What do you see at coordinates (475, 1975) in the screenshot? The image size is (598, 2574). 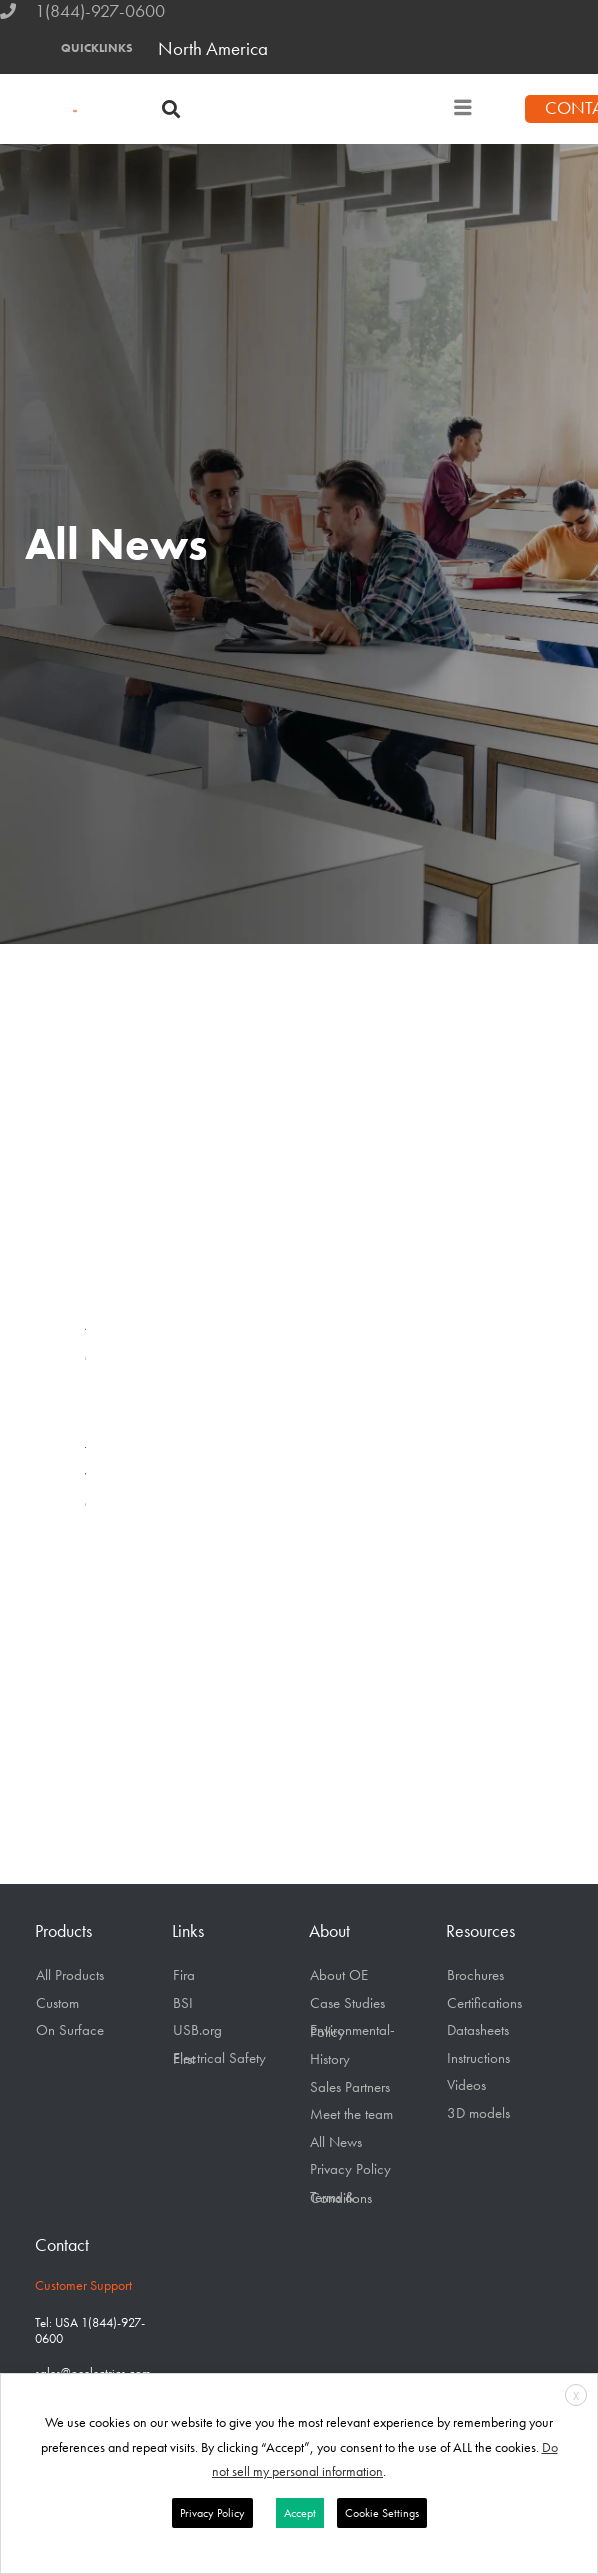 I see `Brochures` at bounding box center [475, 1975].